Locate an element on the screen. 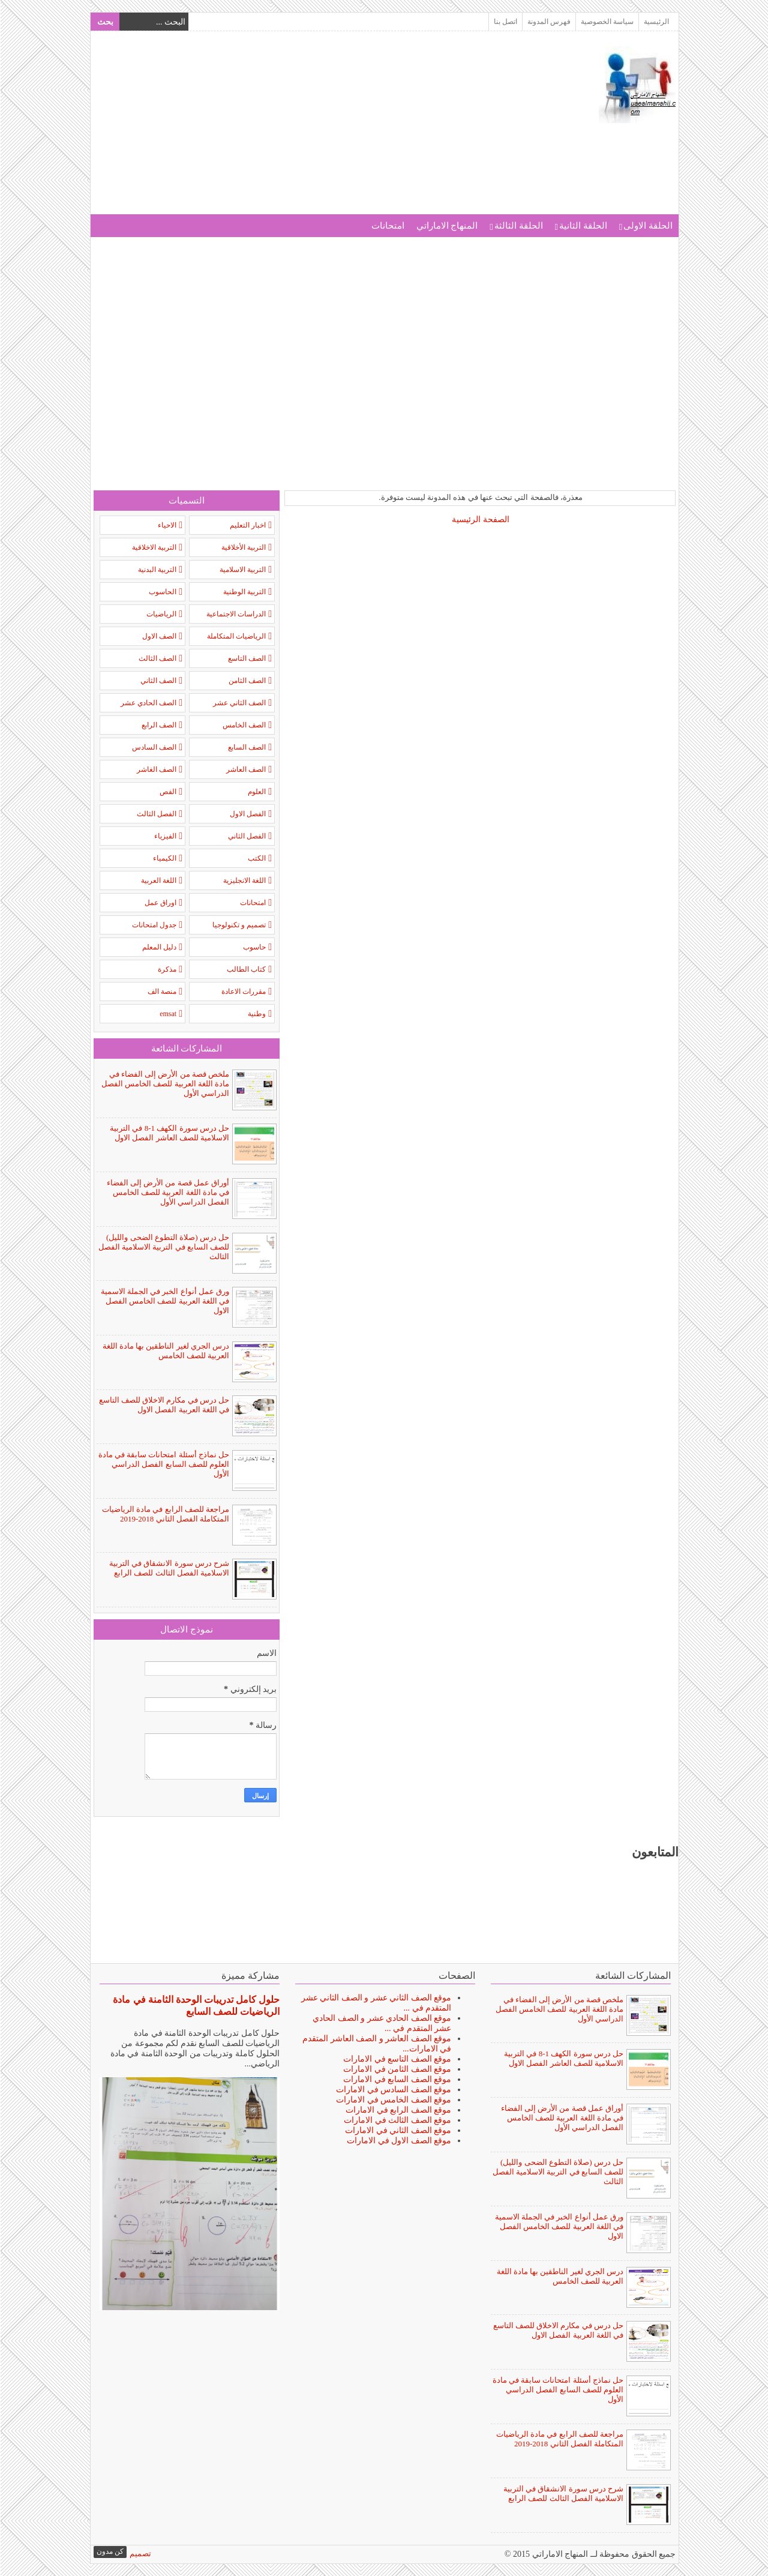 This screenshot has height=2576, width=768. الصف الرابع is located at coordinates (158, 725).